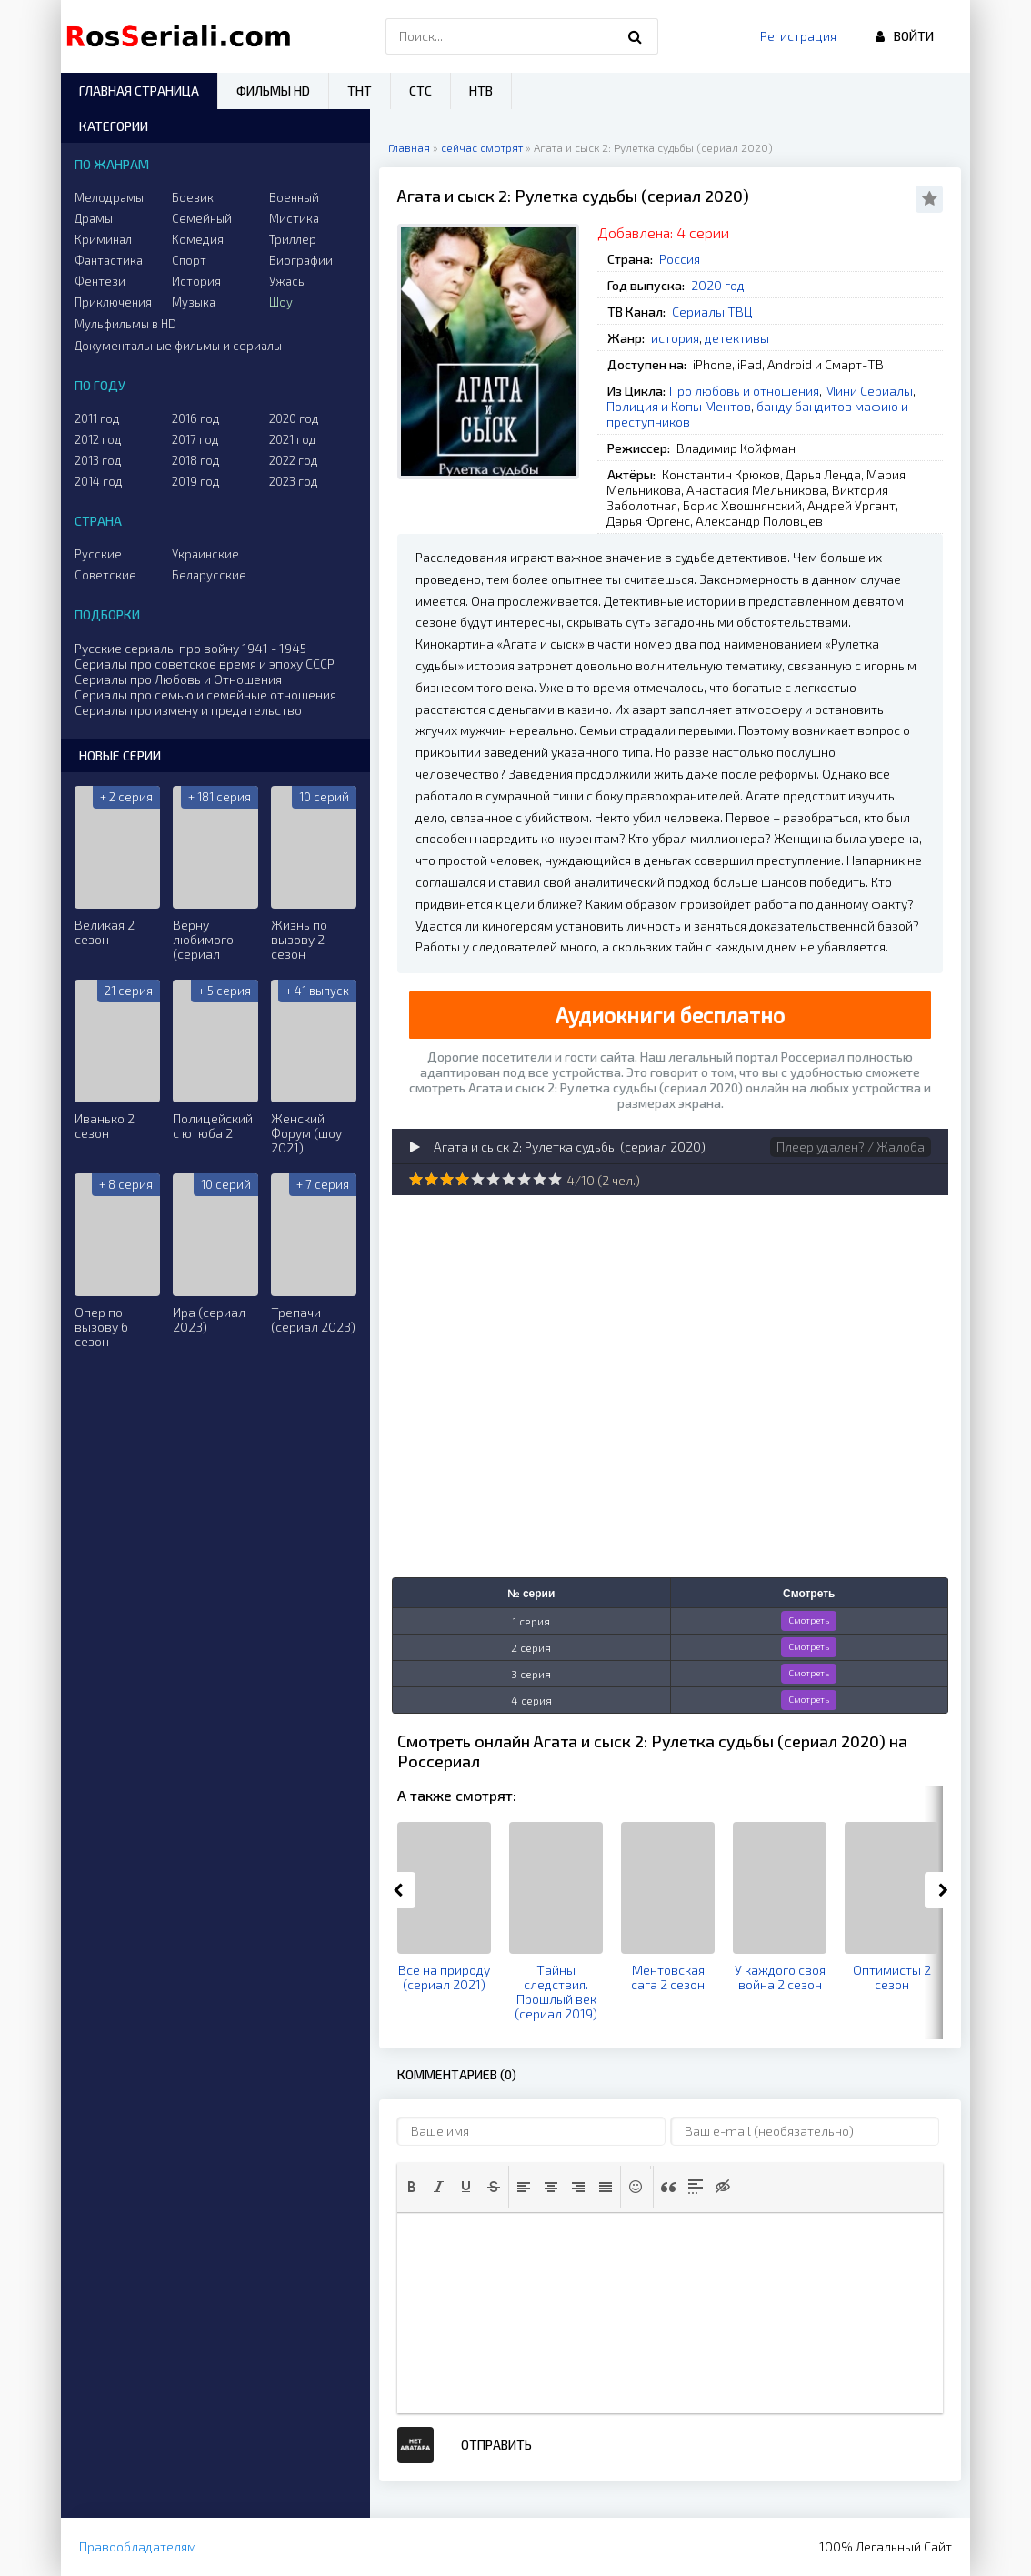 The image size is (1031, 2576). I want to click on Фантастика, so click(109, 260).